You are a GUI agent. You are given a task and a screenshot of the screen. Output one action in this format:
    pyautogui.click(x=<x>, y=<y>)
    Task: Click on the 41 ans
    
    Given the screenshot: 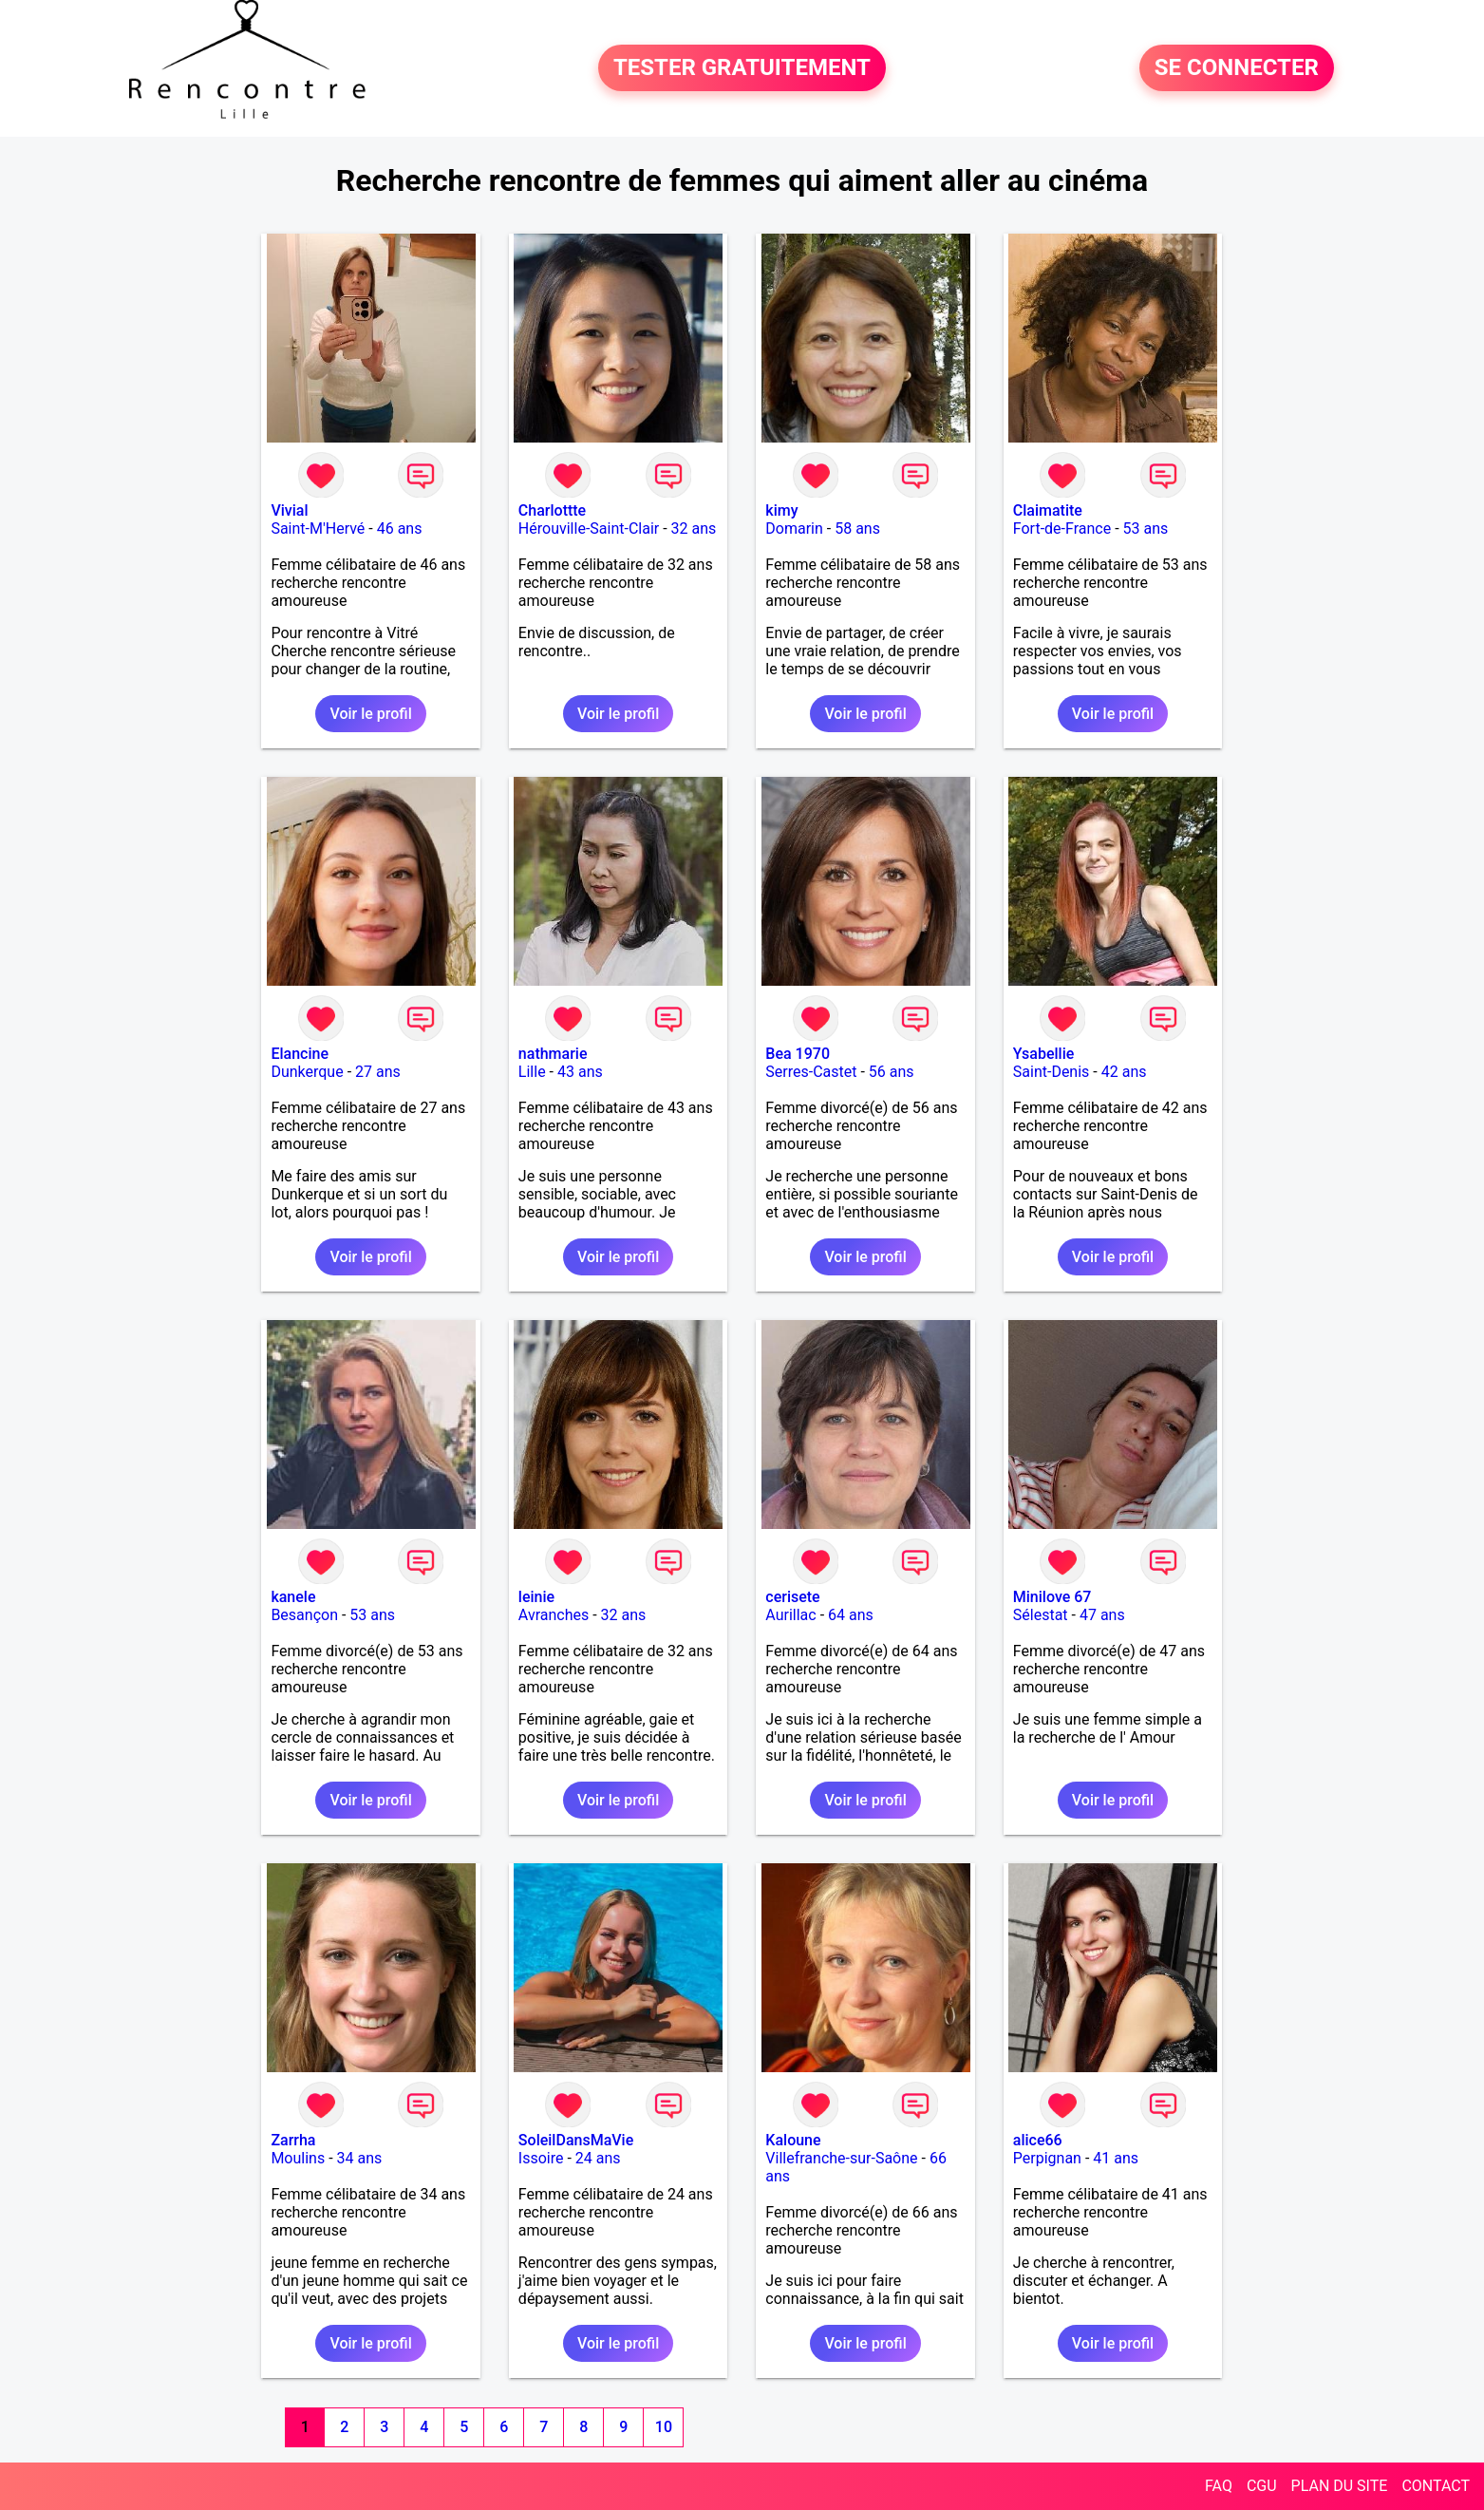 What is the action you would take?
    pyautogui.click(x=1115, y=2158)
    